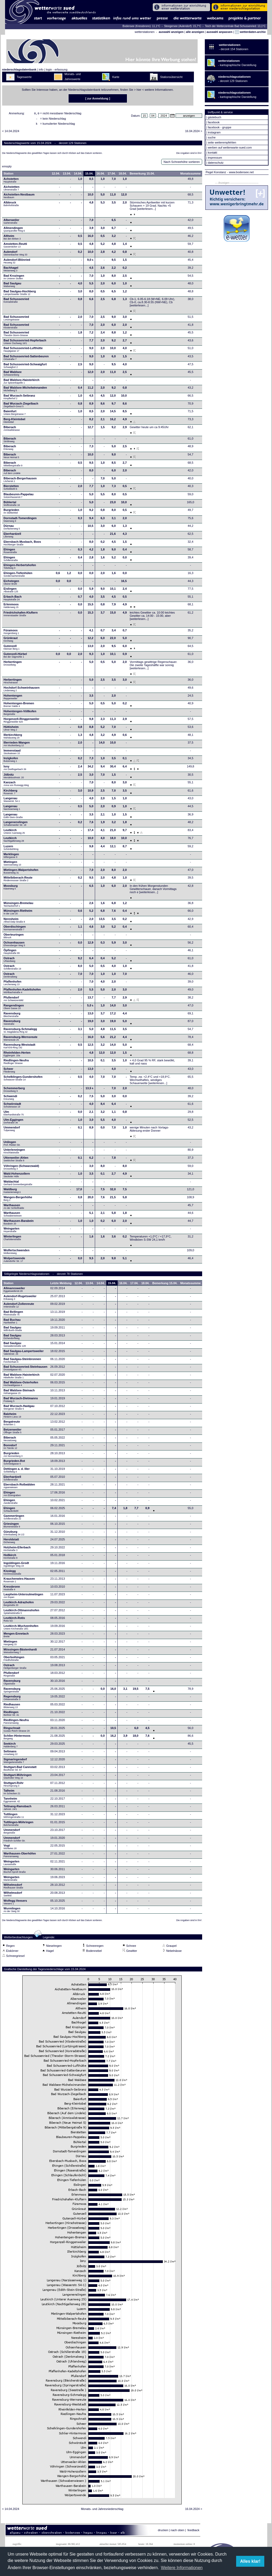 The image size is (272, 2576). I want to click on Oberboihingen, so click(13, 1660).